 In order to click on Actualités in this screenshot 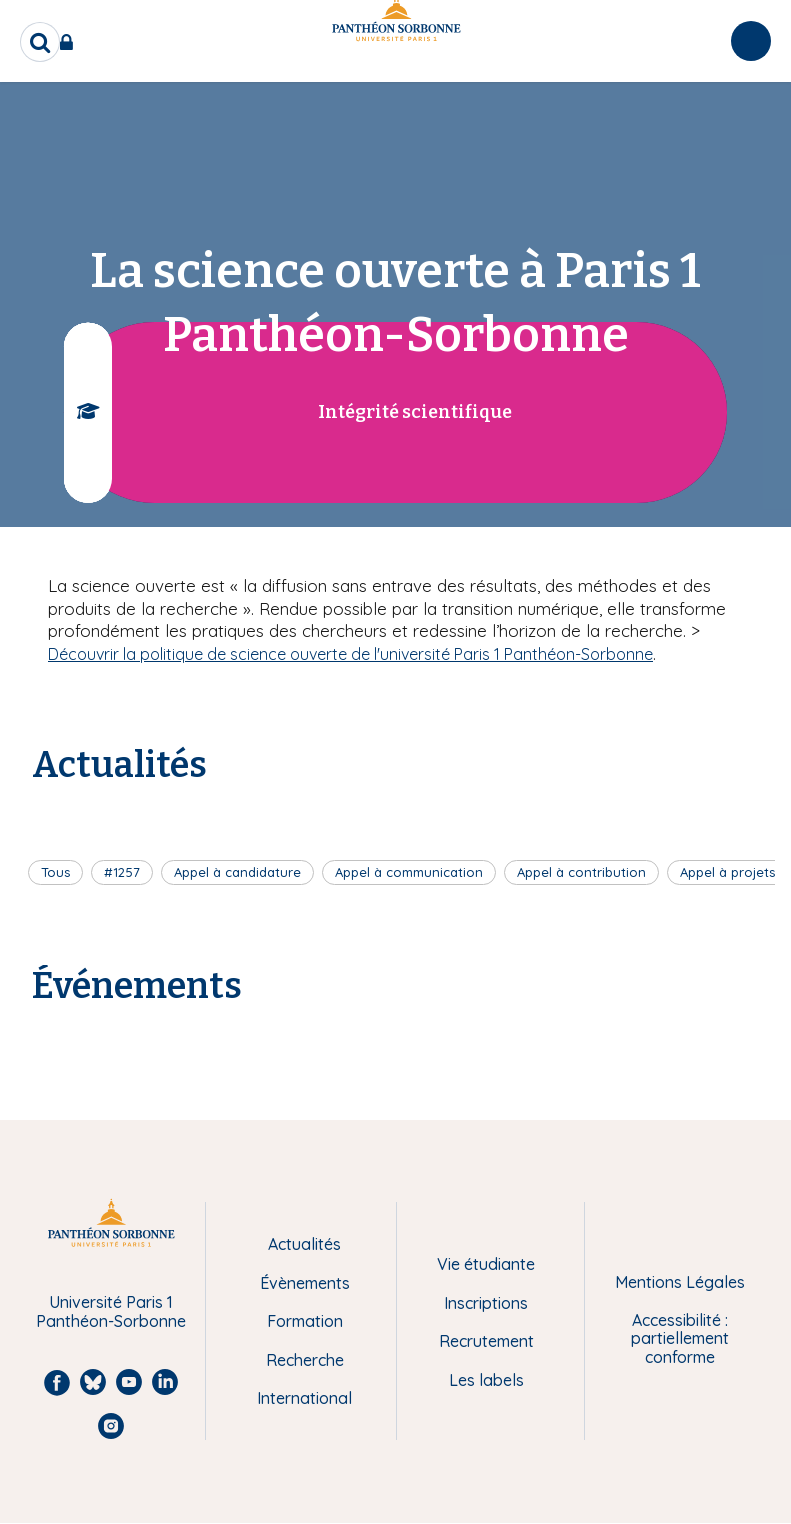, I will do `click(304, 1244)`.